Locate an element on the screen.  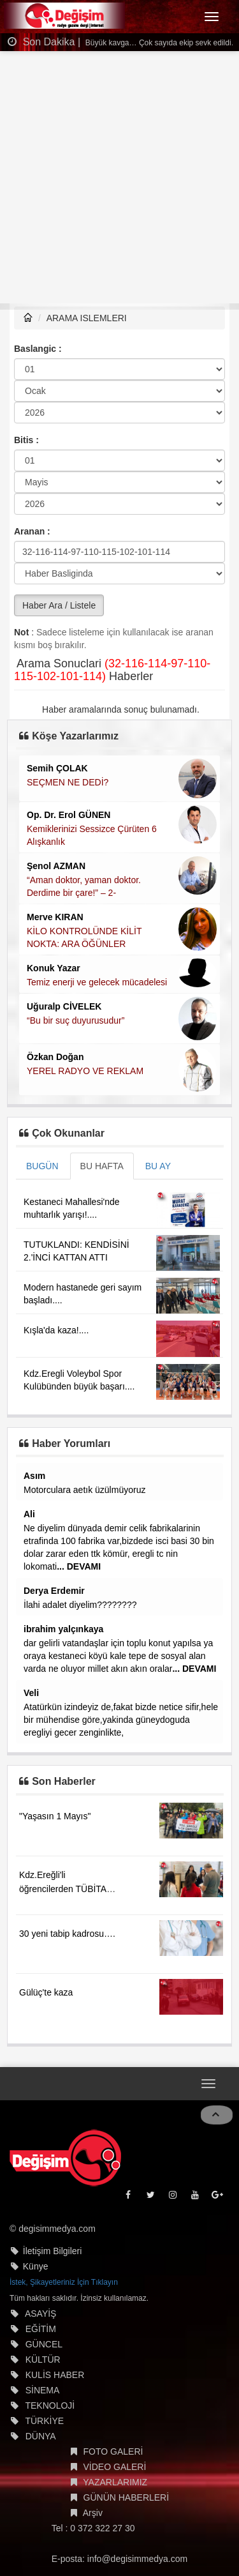
ibrahim yalçınkaya is located at coordinates (63, 1629).